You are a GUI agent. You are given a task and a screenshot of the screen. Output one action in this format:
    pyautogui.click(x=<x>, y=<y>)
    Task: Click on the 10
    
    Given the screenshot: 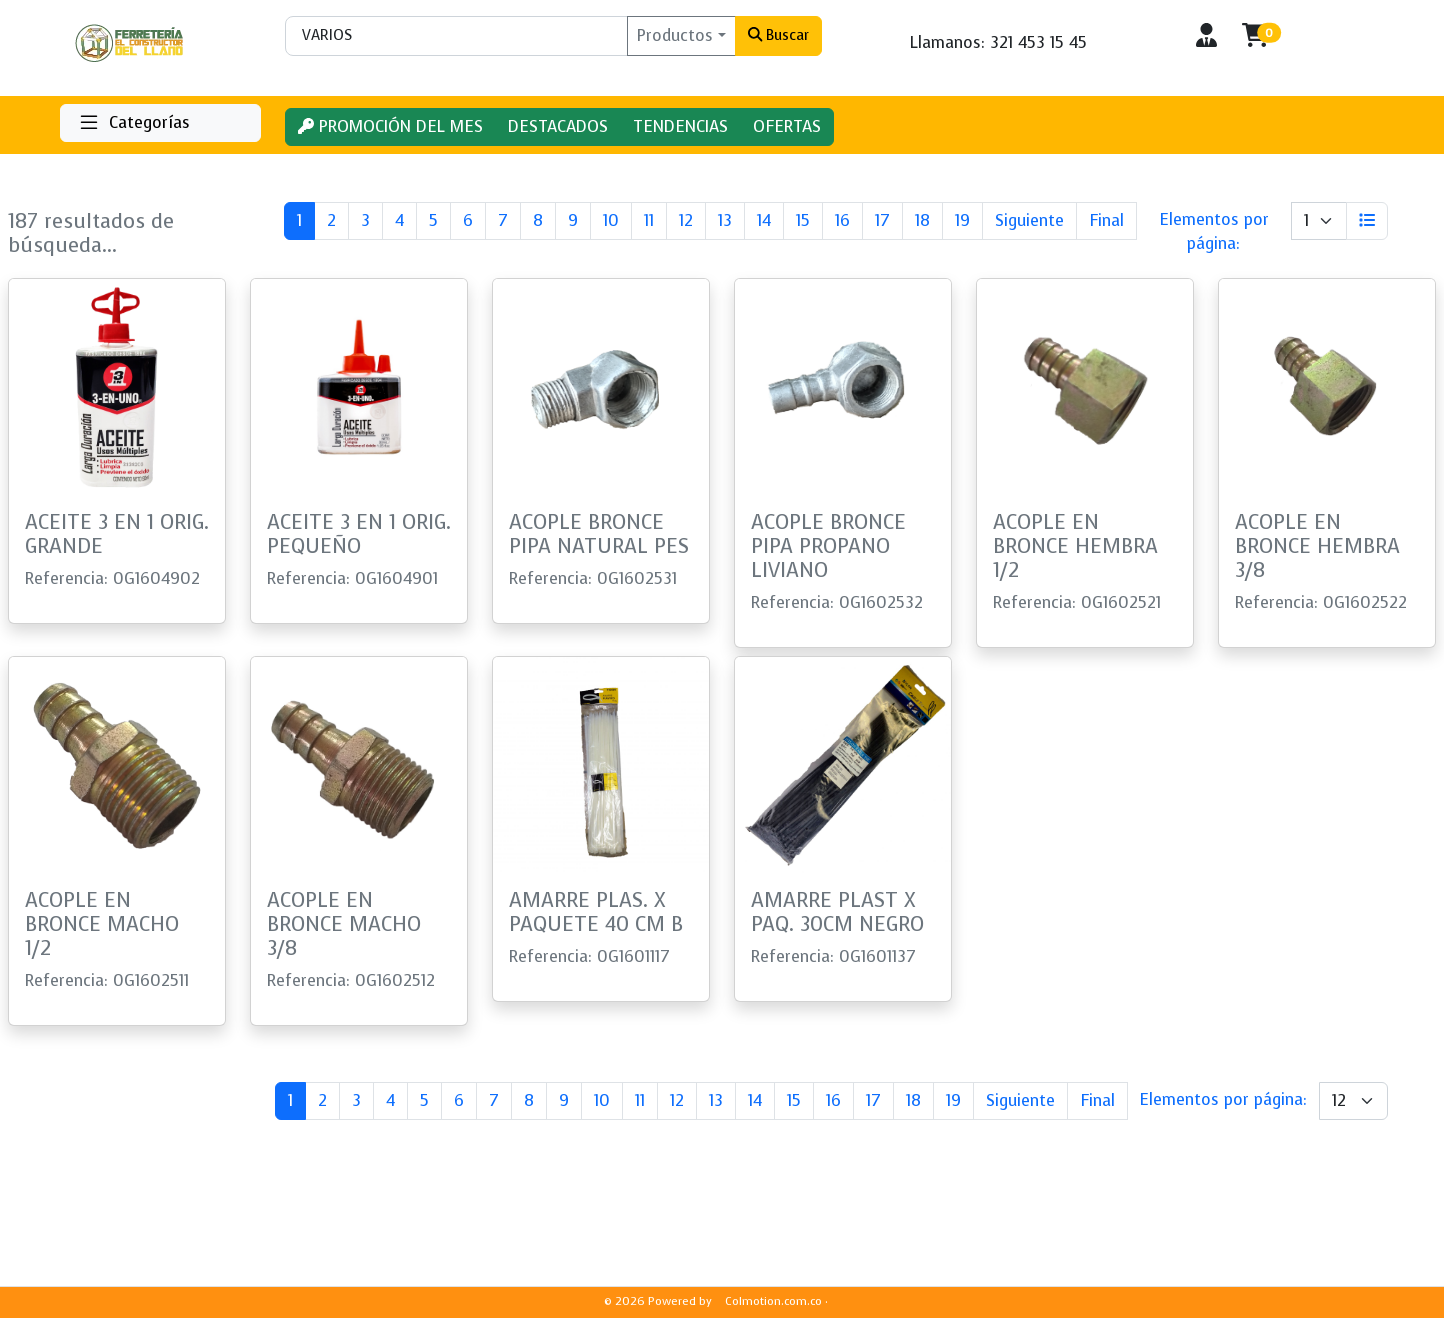 What is the action you would take?
    pyautogui.click(x=611, y=220)
    